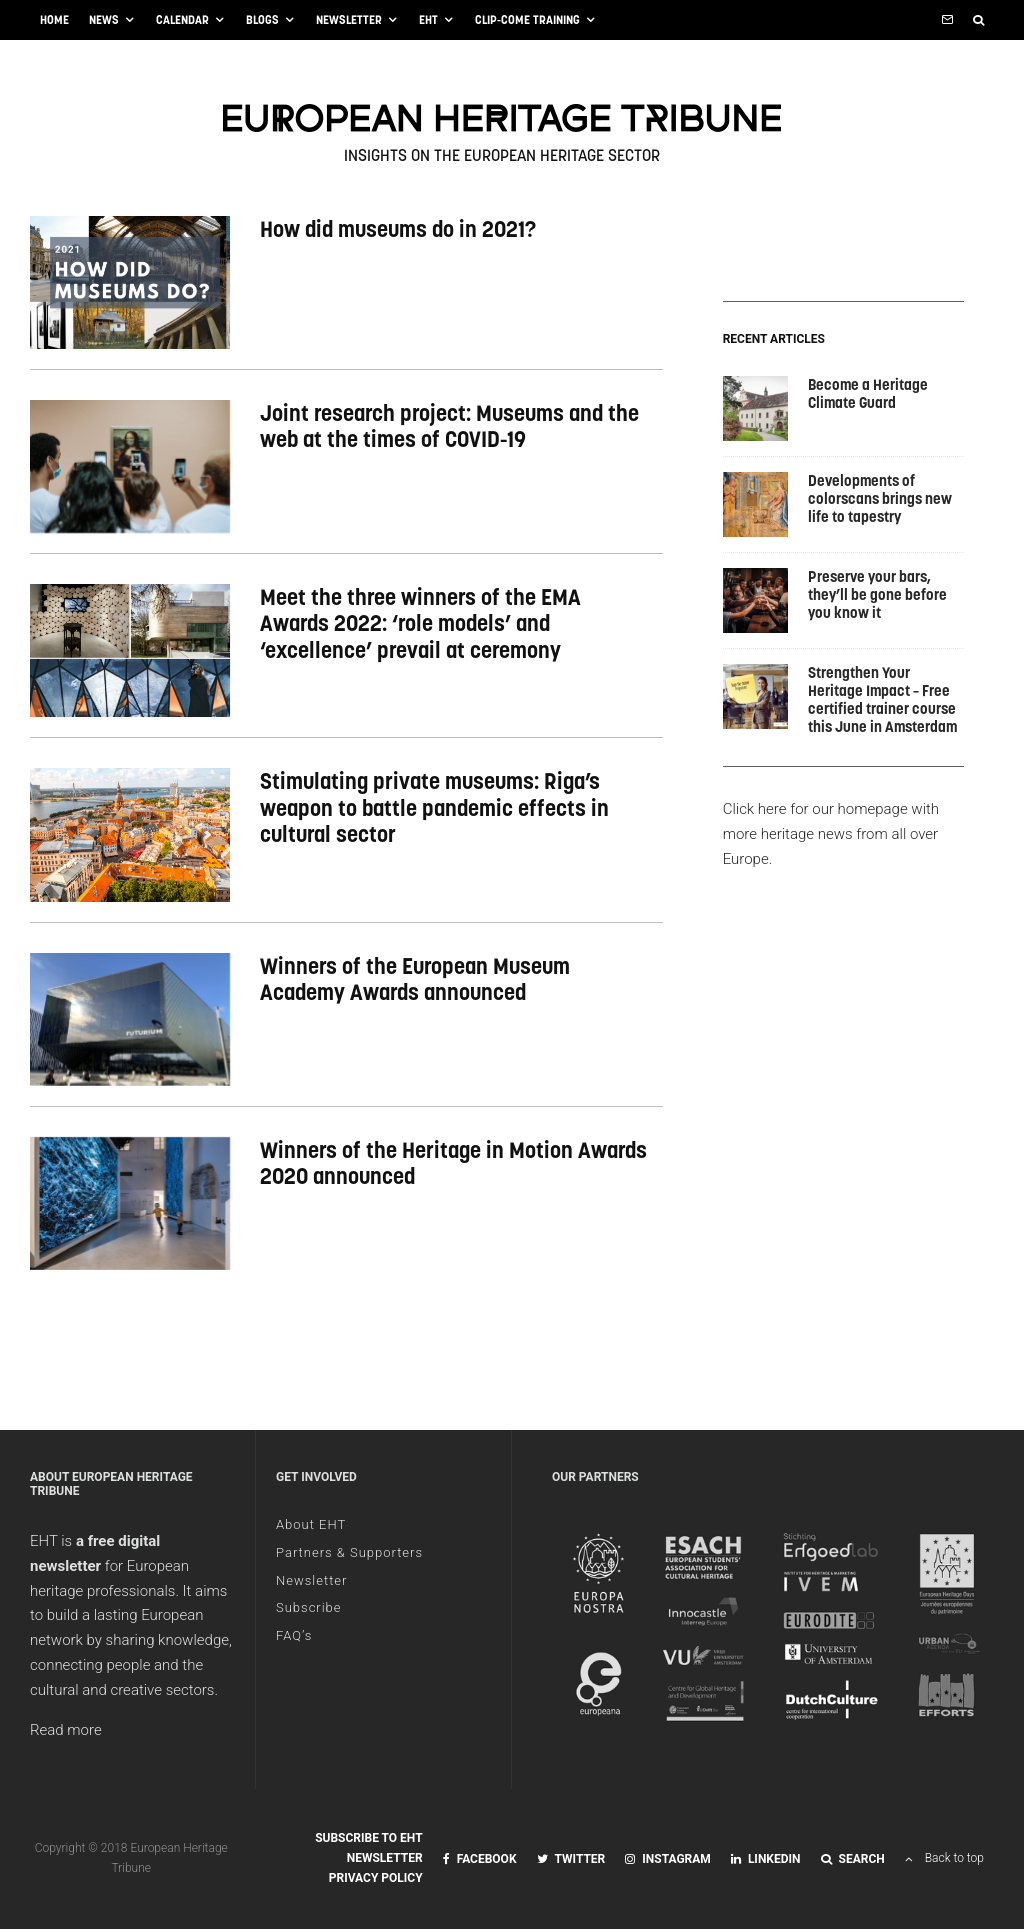 This screenshot has width=1024, height=1929. I want to click on Preserve your bars, they’ll be gone before you know it, so click(877, 595).